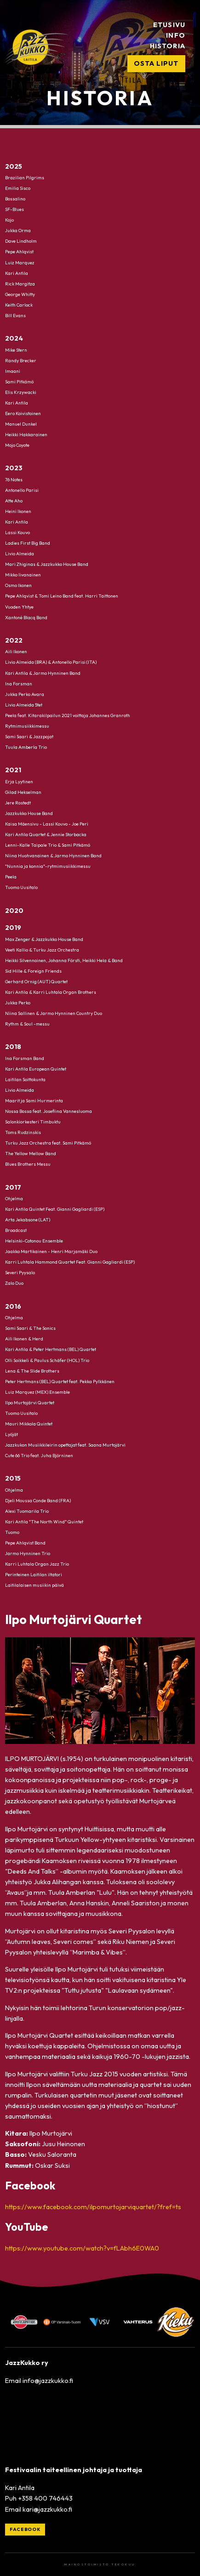 The height and width of the screenshot is (2576, 200). I want to click on Eero Koivistoinen, so click(23, 413).